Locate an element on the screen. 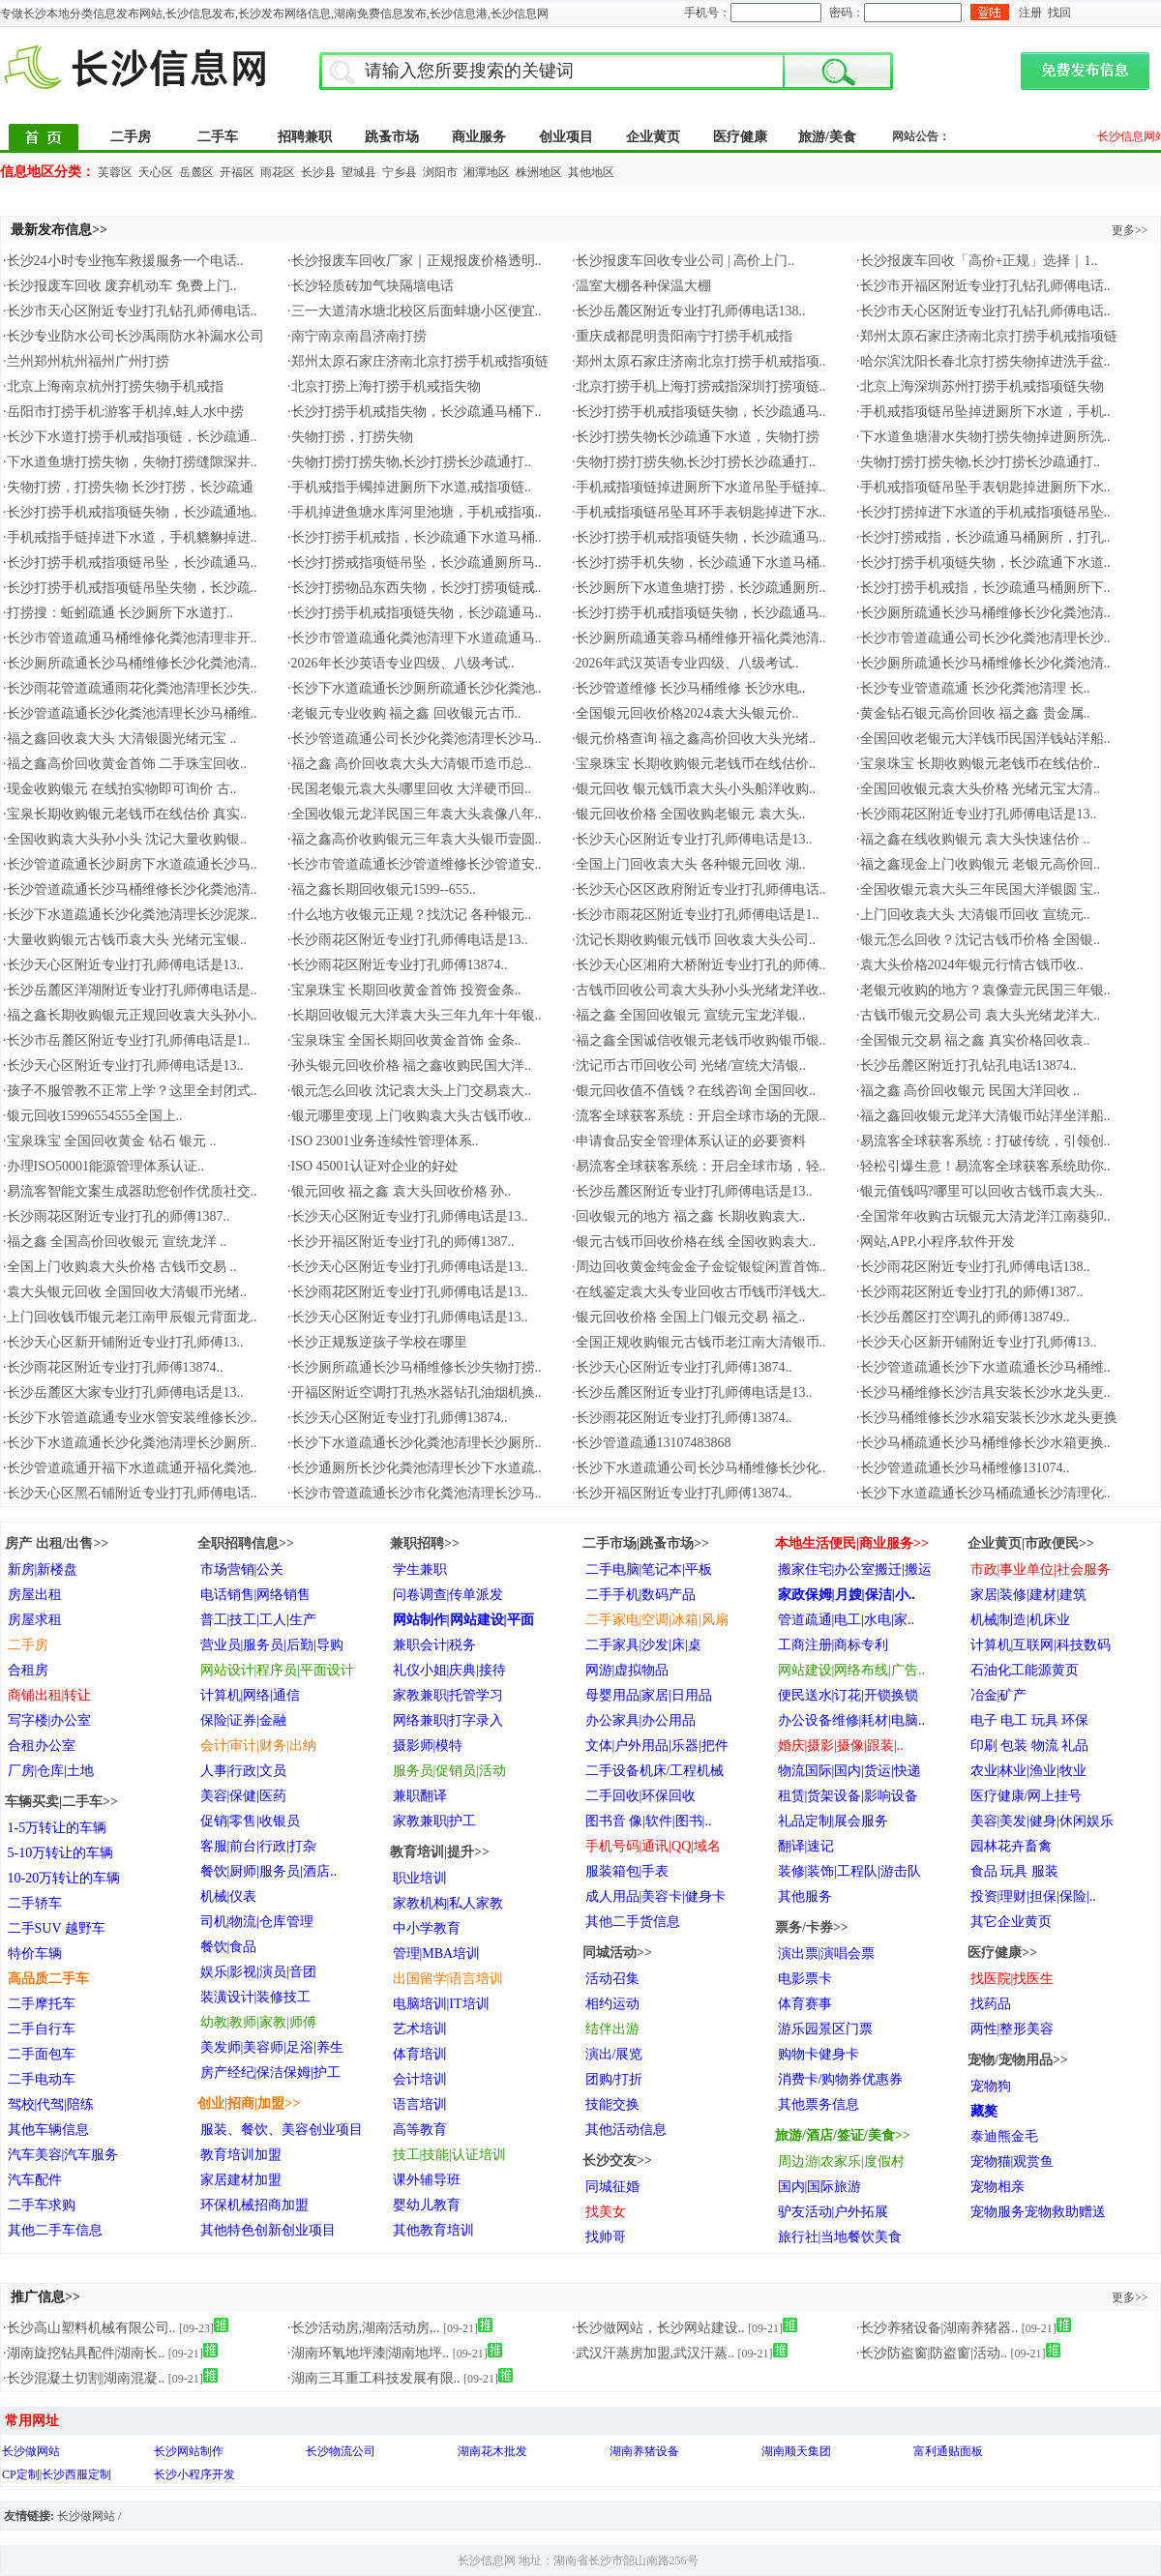 This screenshot has width=1161, height=2576. ·沈记长期收购银元钱币 回收袁大头公司.. is located at coordinates (694, 940).